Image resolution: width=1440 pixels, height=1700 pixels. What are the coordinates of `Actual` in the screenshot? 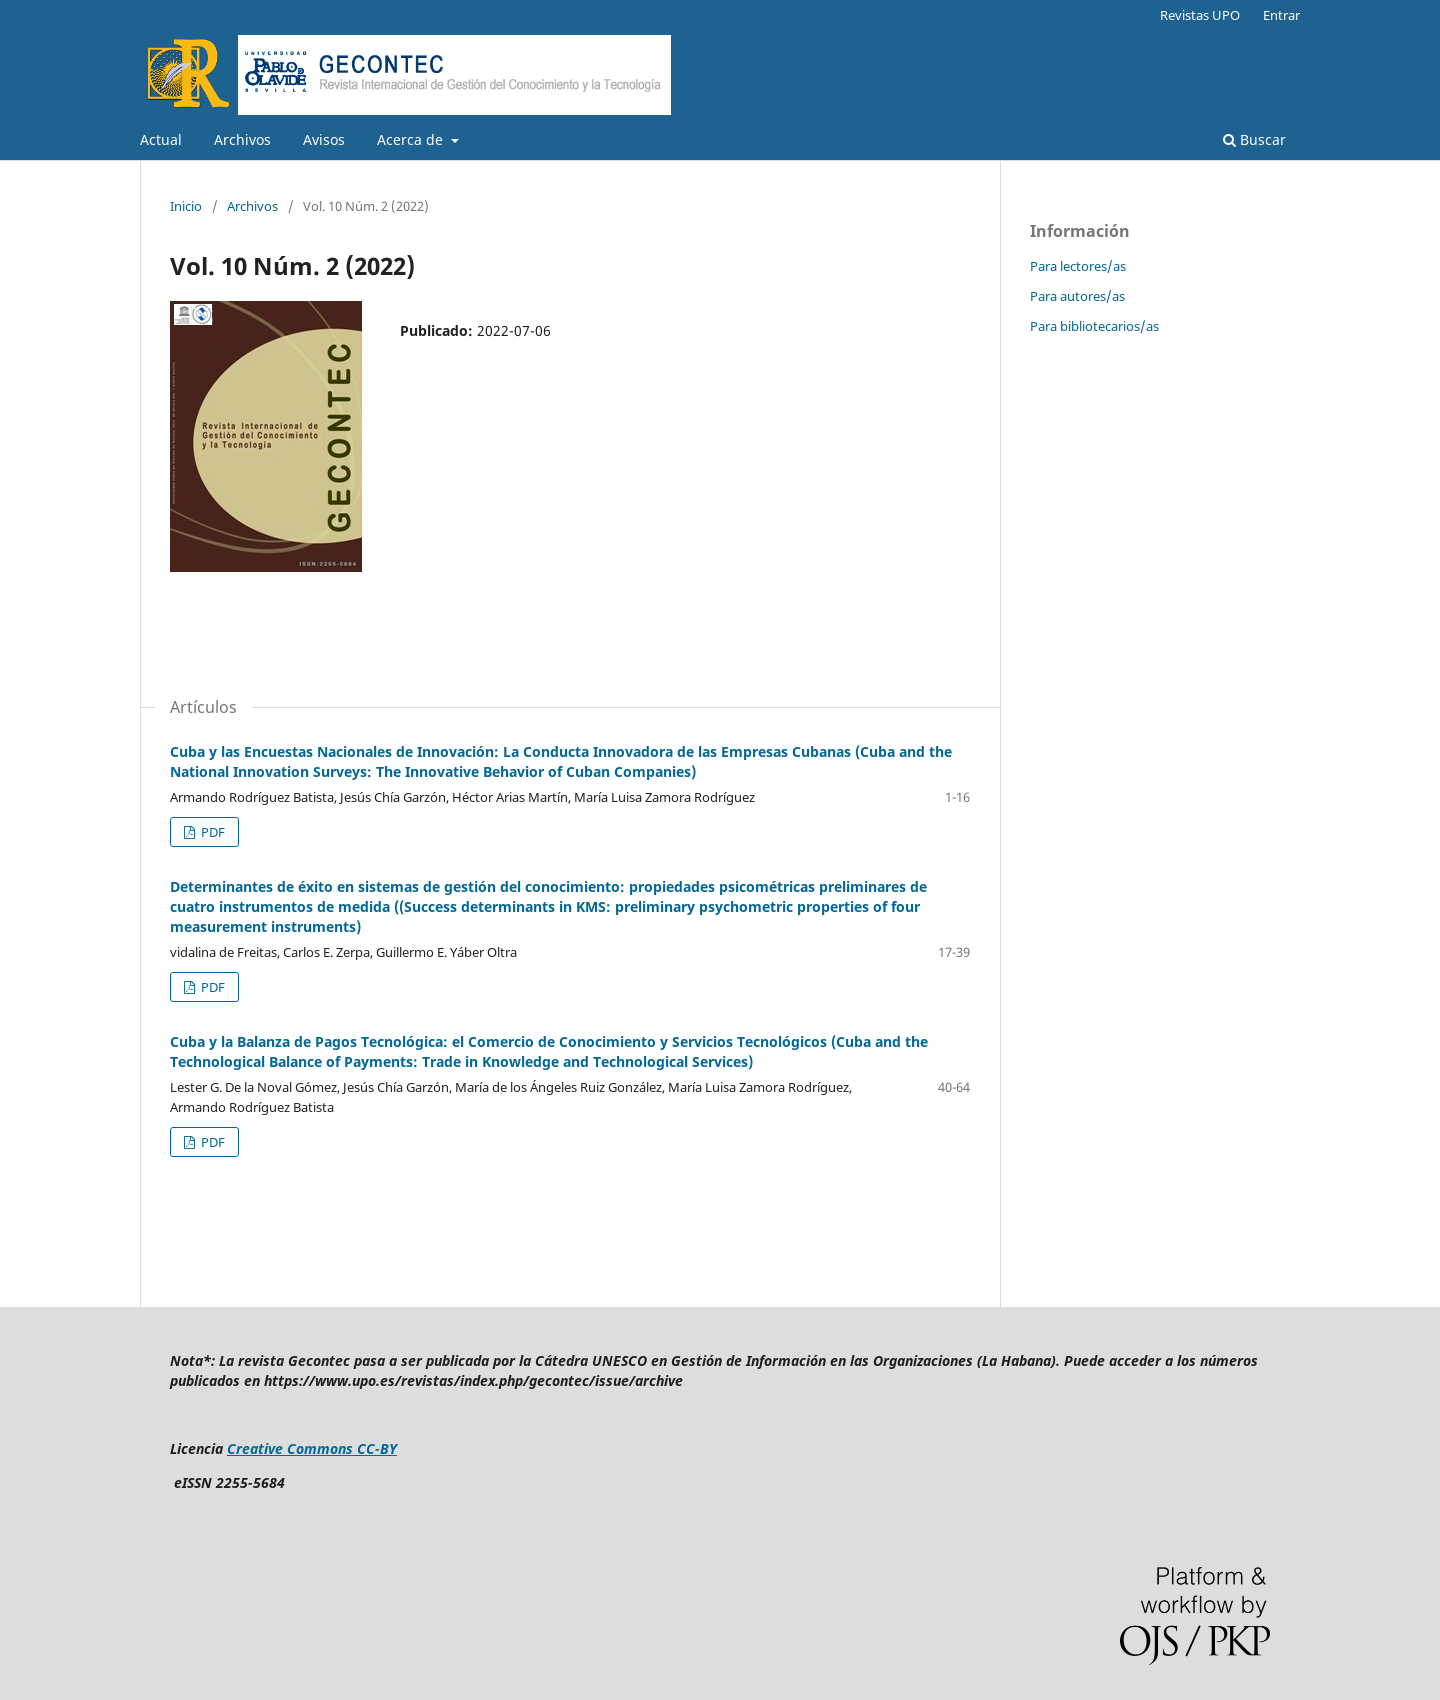 It's located at (161, 139).